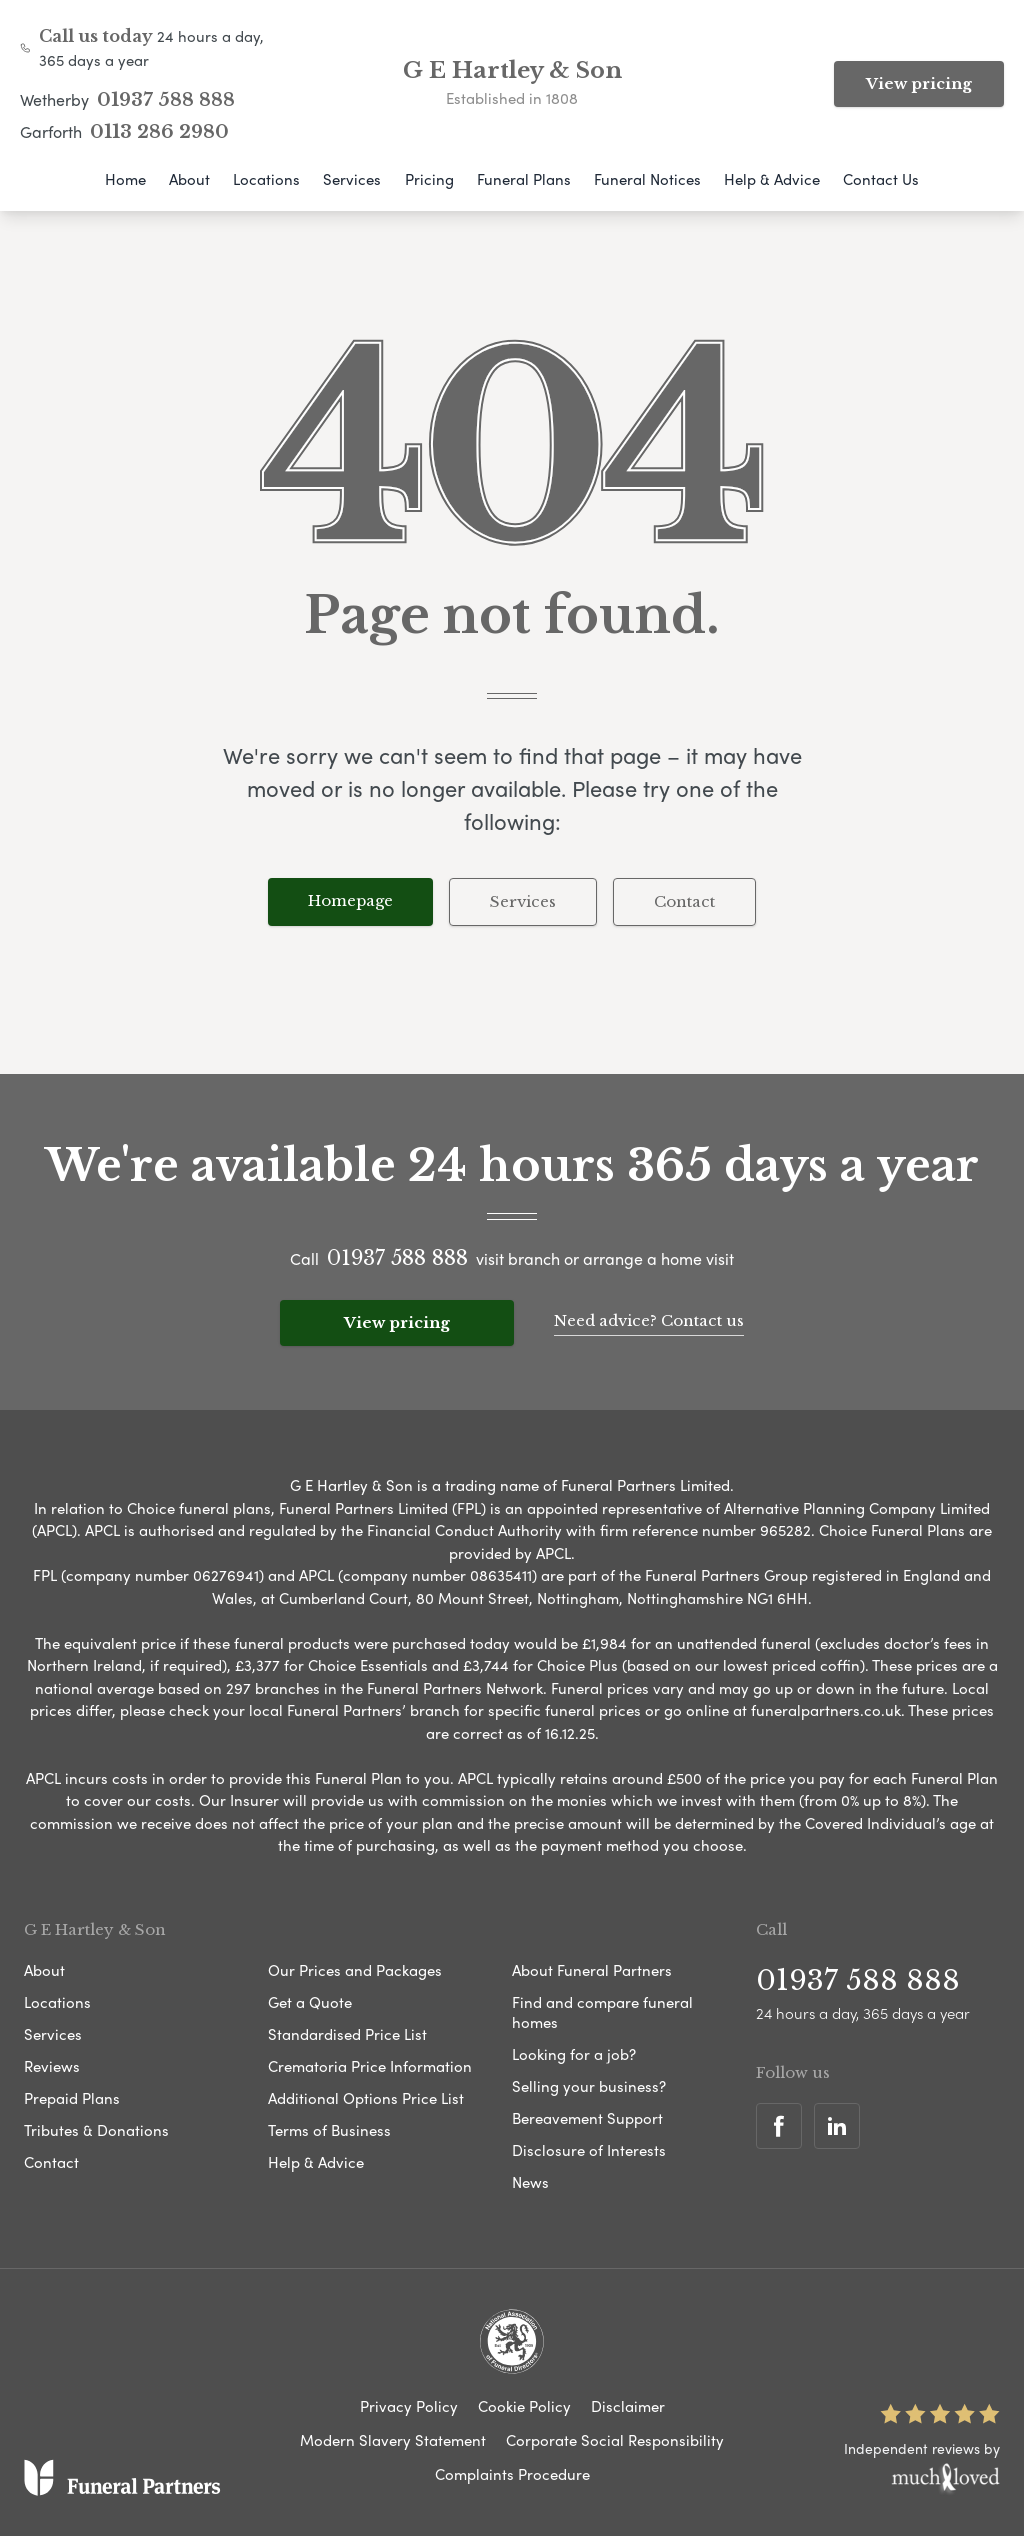 This screenshot has height=2536, width=1024. What do you see at coordinates (524, 179) in the screenshot?
I see `Funeral Plans` at bounding box center [524, 179].